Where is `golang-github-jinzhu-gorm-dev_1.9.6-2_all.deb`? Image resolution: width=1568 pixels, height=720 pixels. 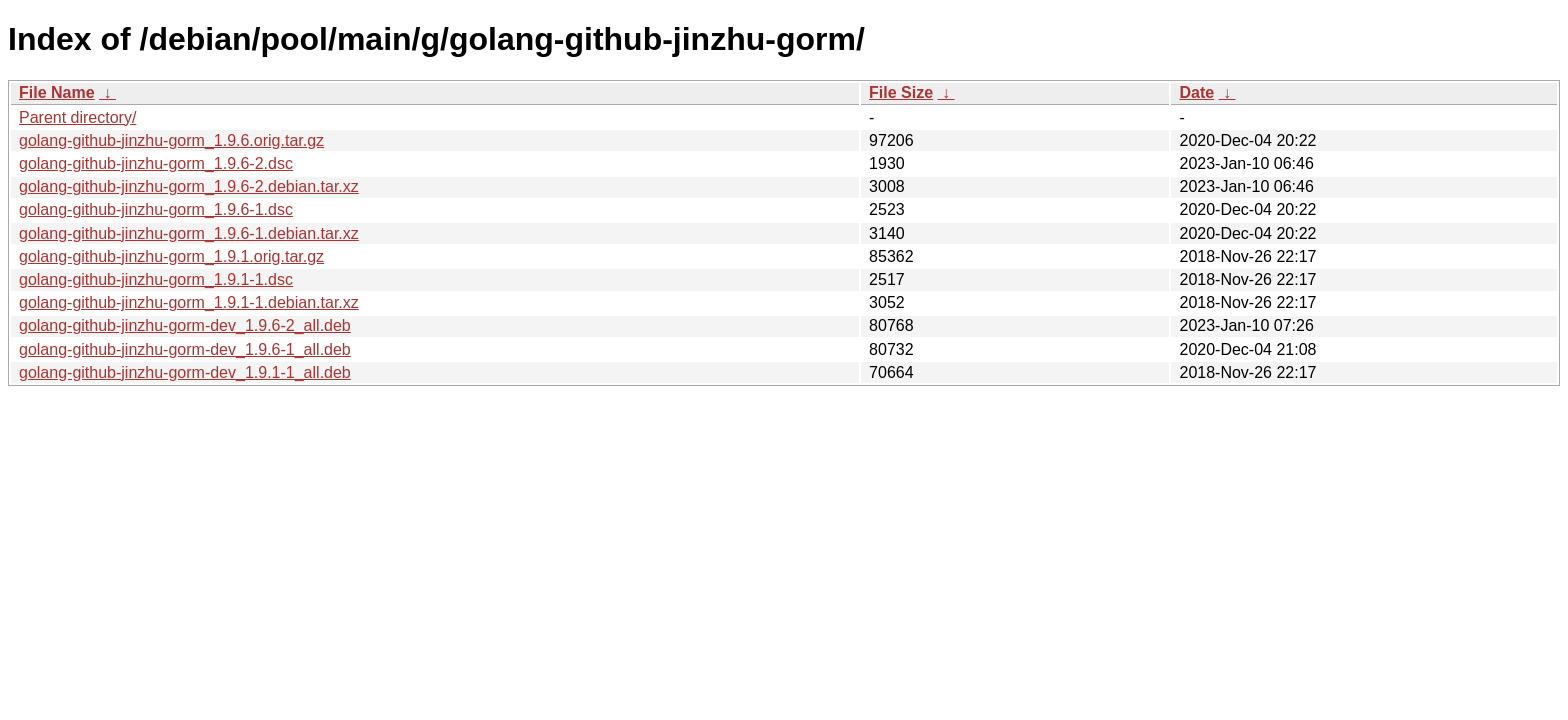 golang-github-jinzhu-gorm-dev_1.9.6-2_all.deb is located at coordinates (185, 325).